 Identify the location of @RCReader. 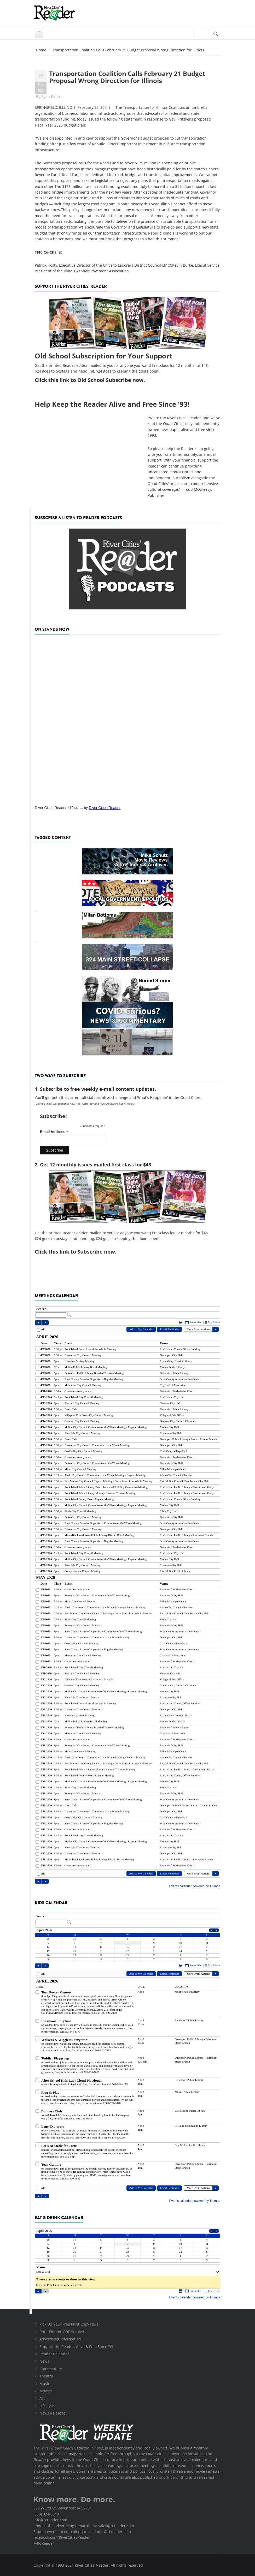
(43, 2543).